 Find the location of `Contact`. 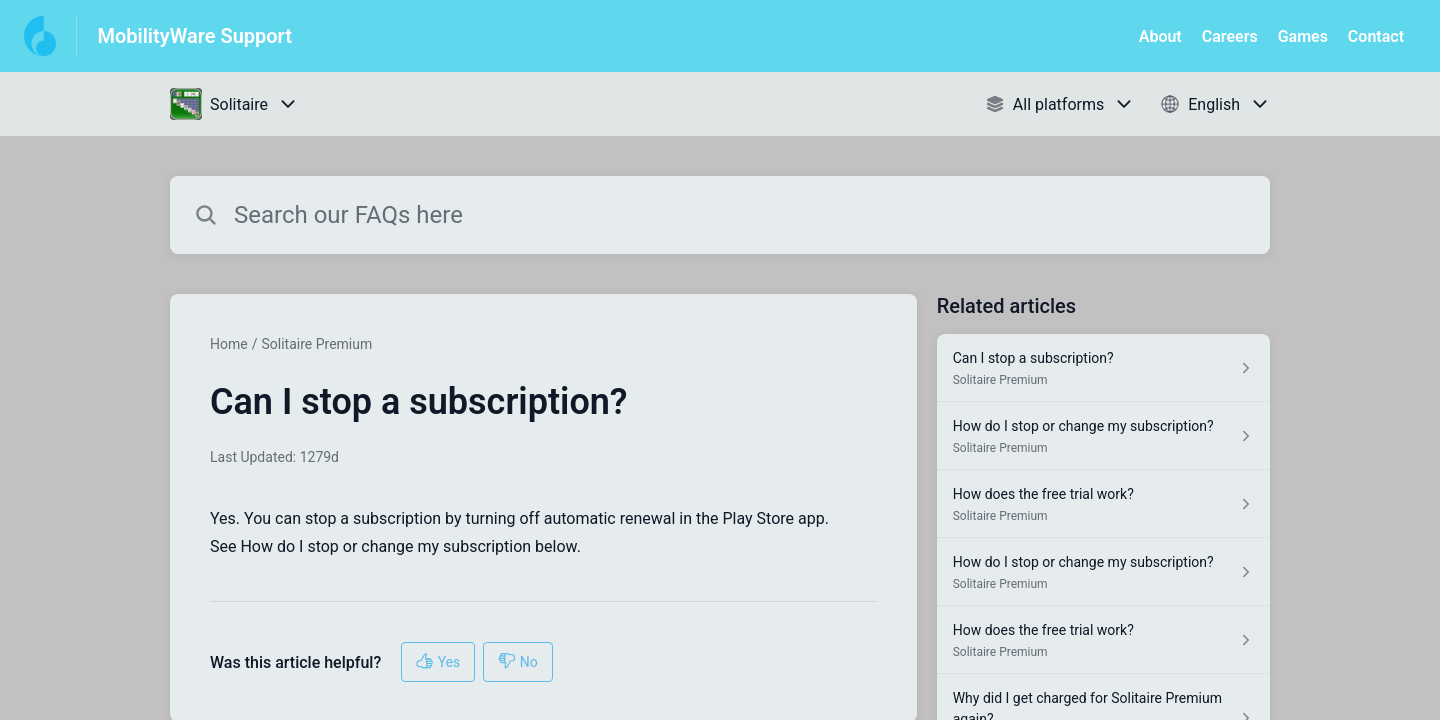

Contact is located at coordinates (1376, 36).